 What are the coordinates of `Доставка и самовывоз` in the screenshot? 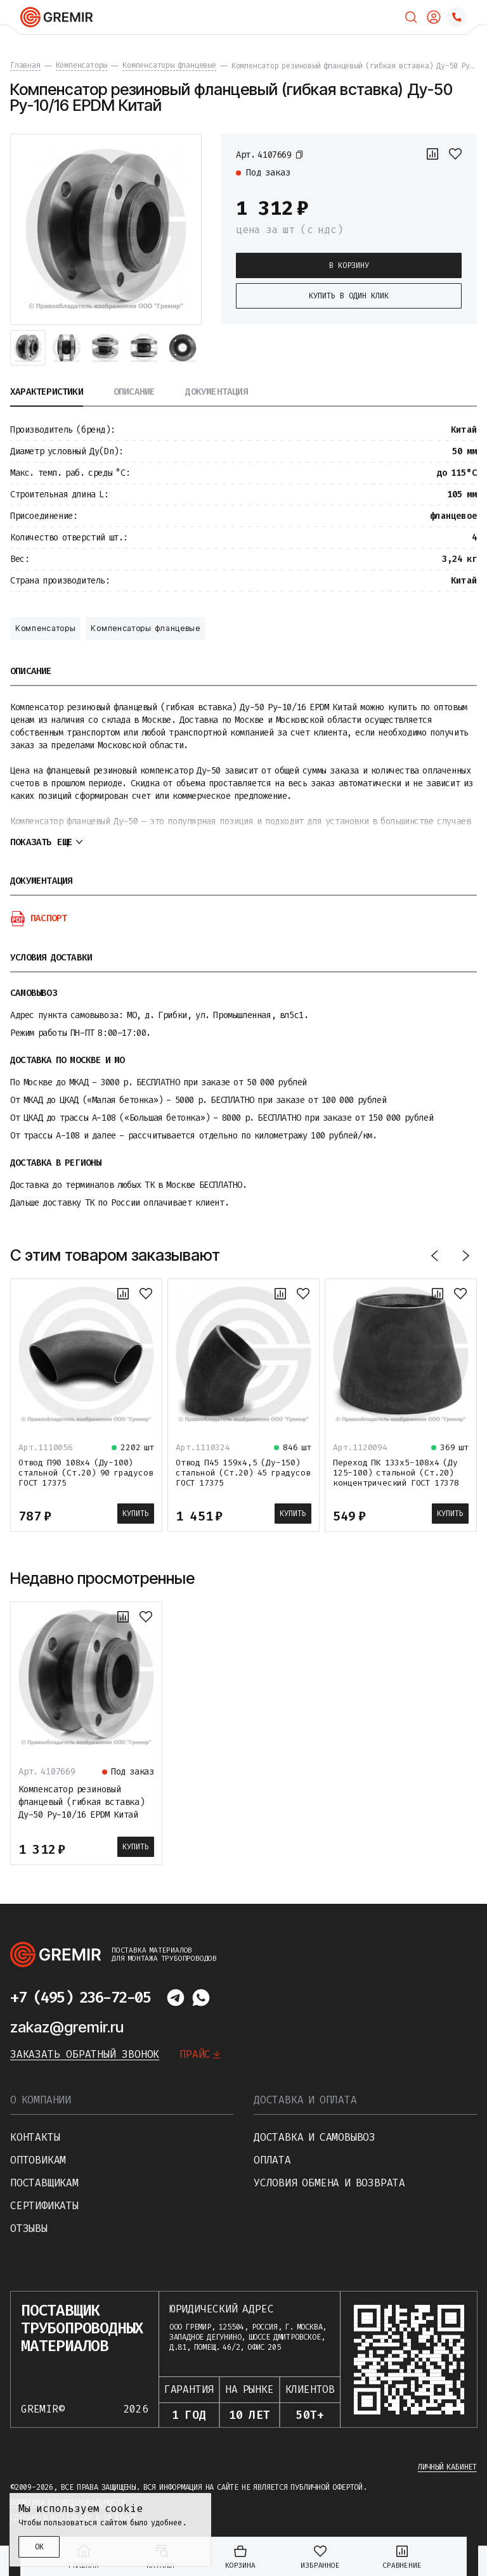 It's located at (314, 2137).